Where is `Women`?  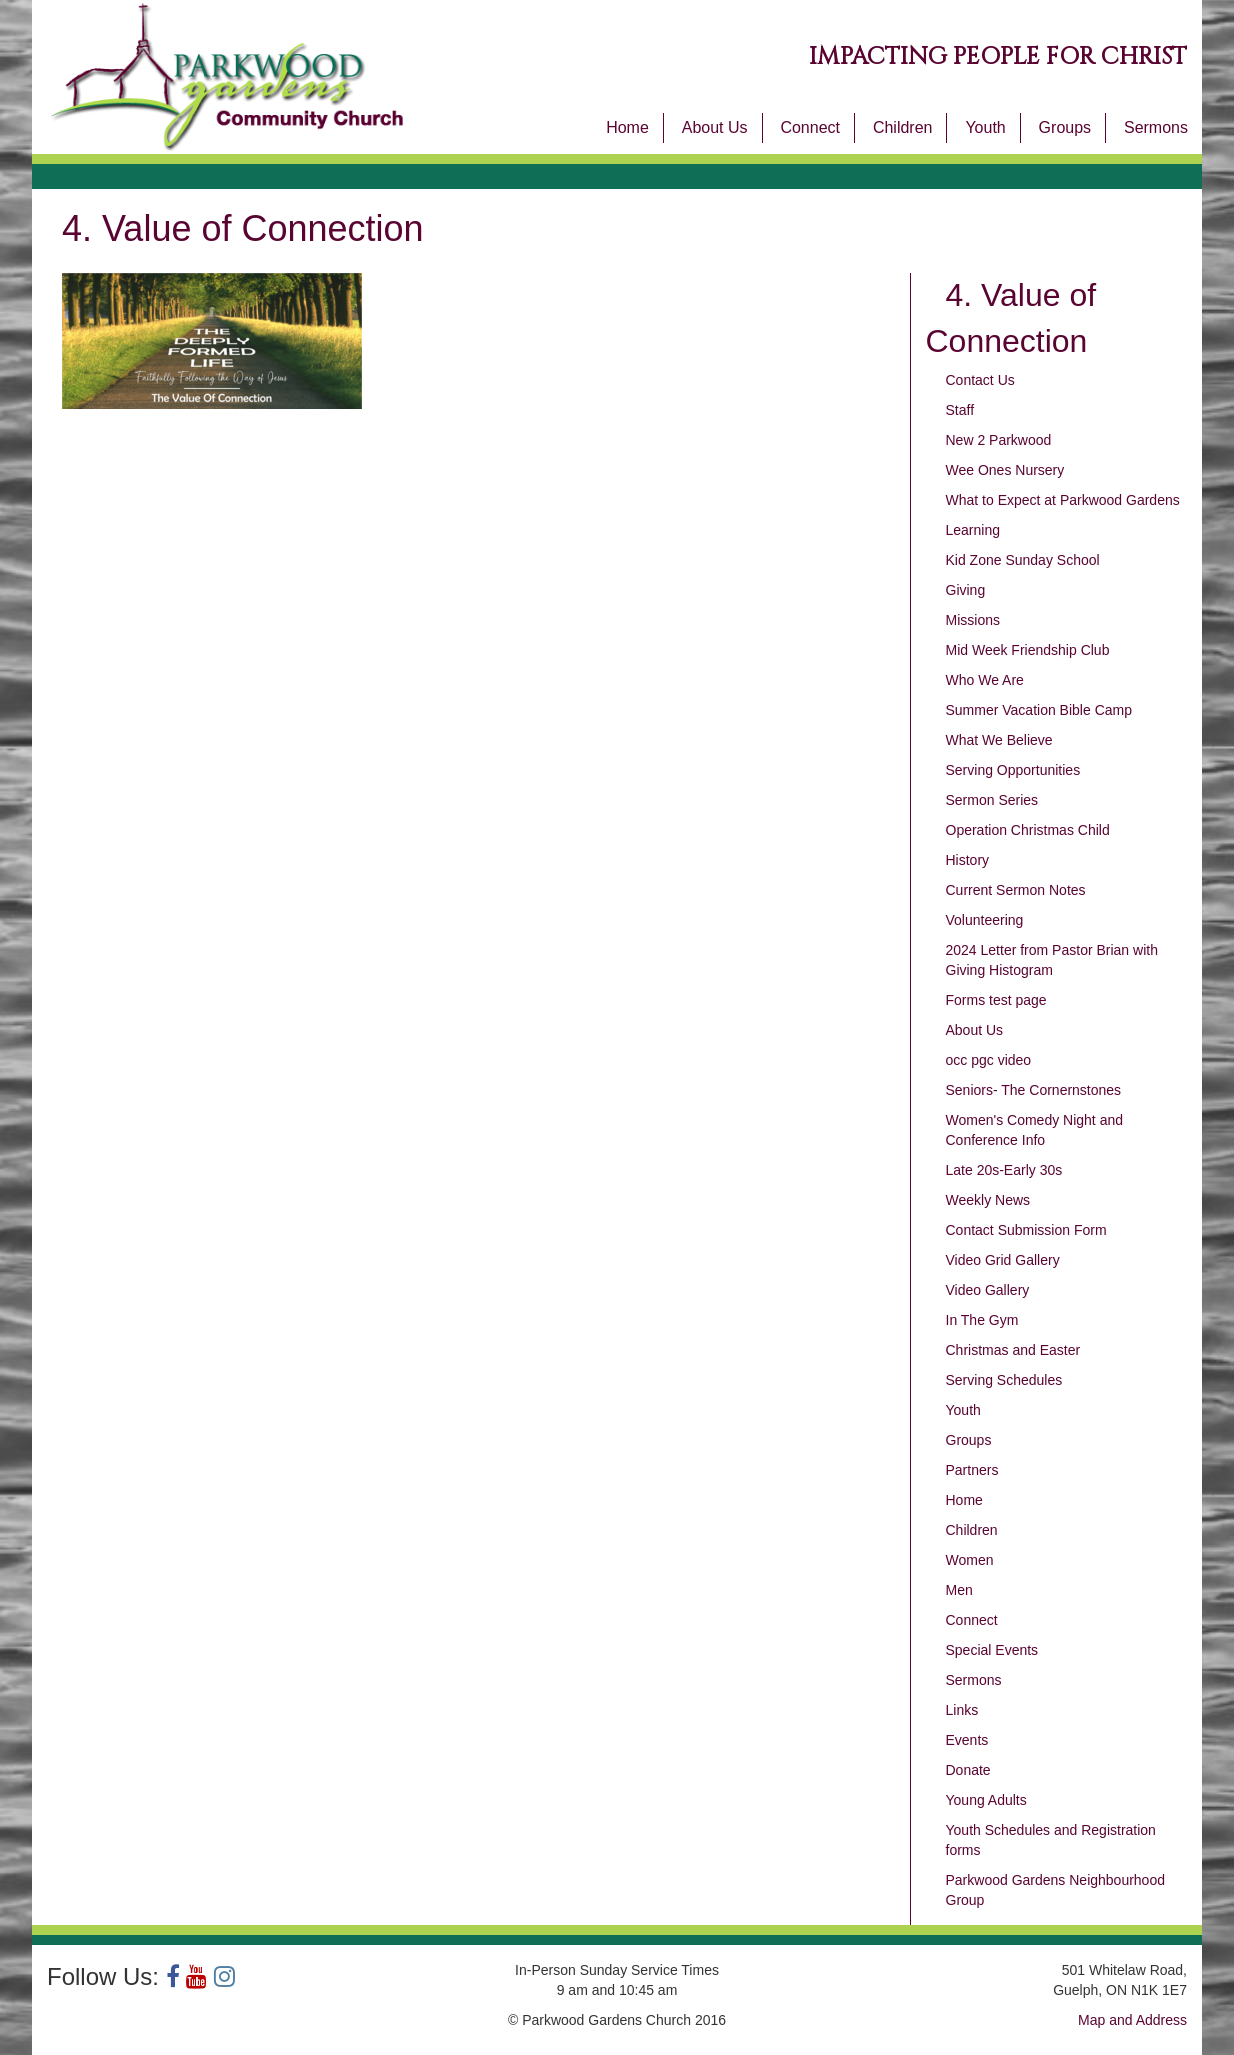
Women is located at coordinates (970, 1560).